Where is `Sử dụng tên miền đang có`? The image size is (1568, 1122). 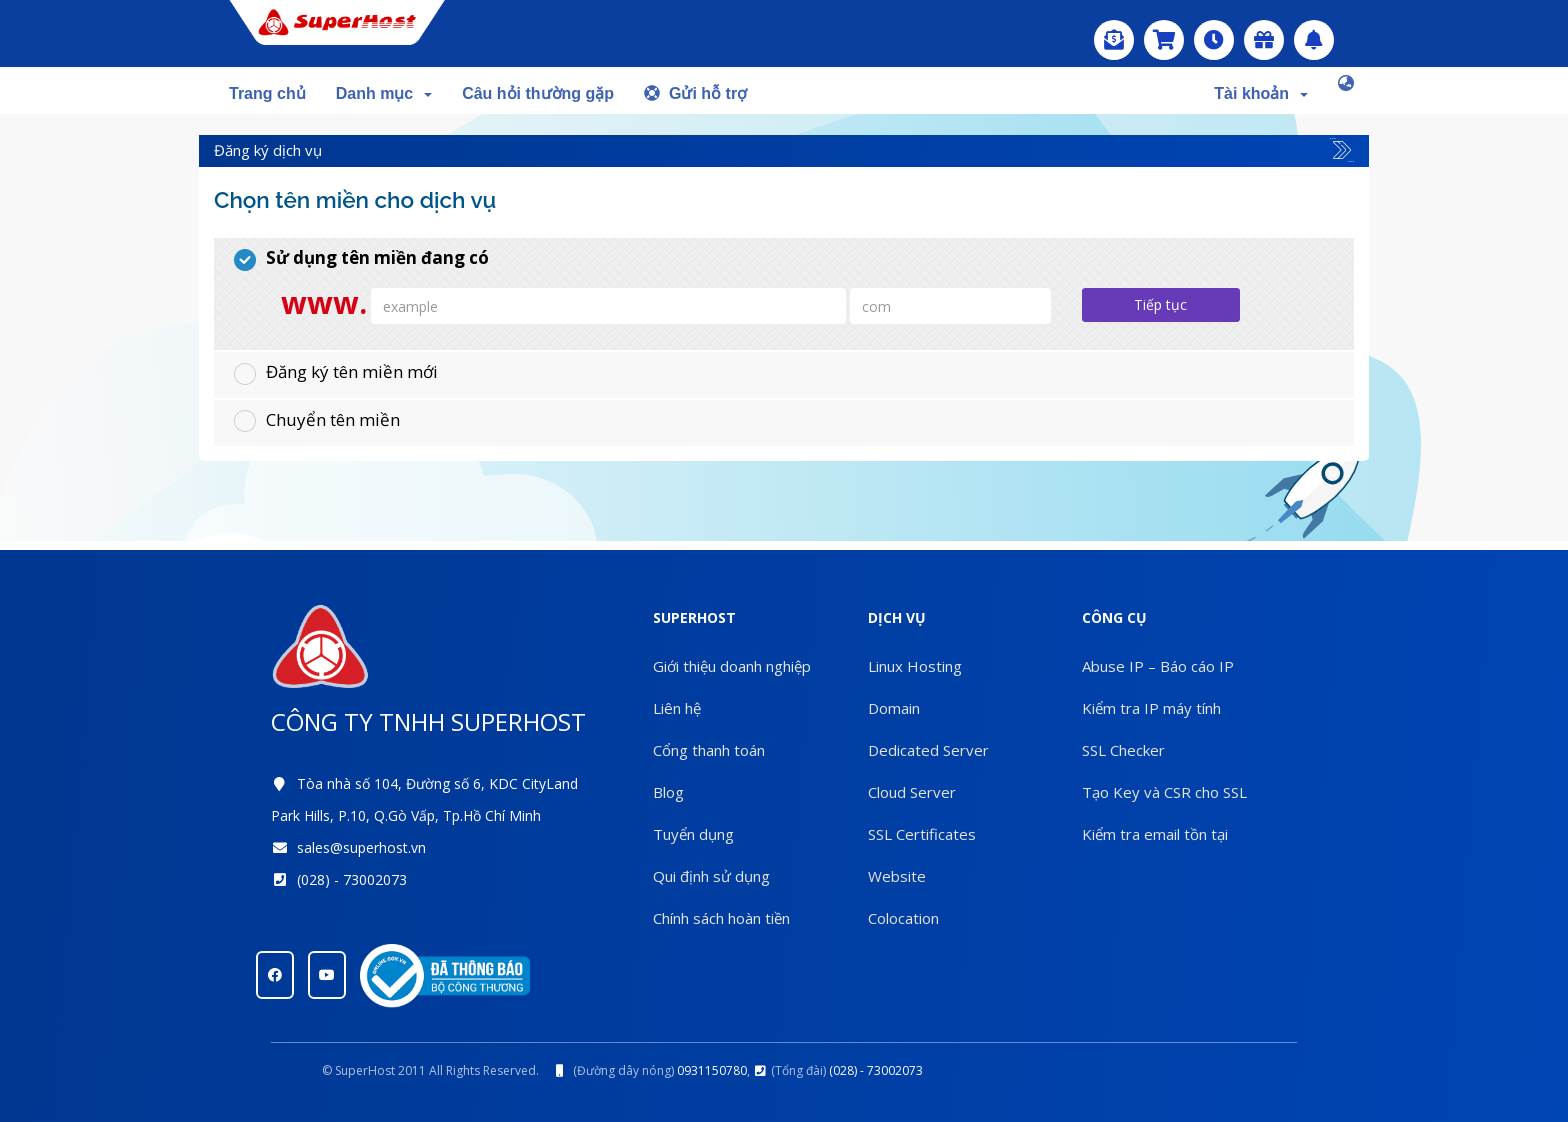 Sử dụng tên miền đang có is located at coordinates (361, 258).